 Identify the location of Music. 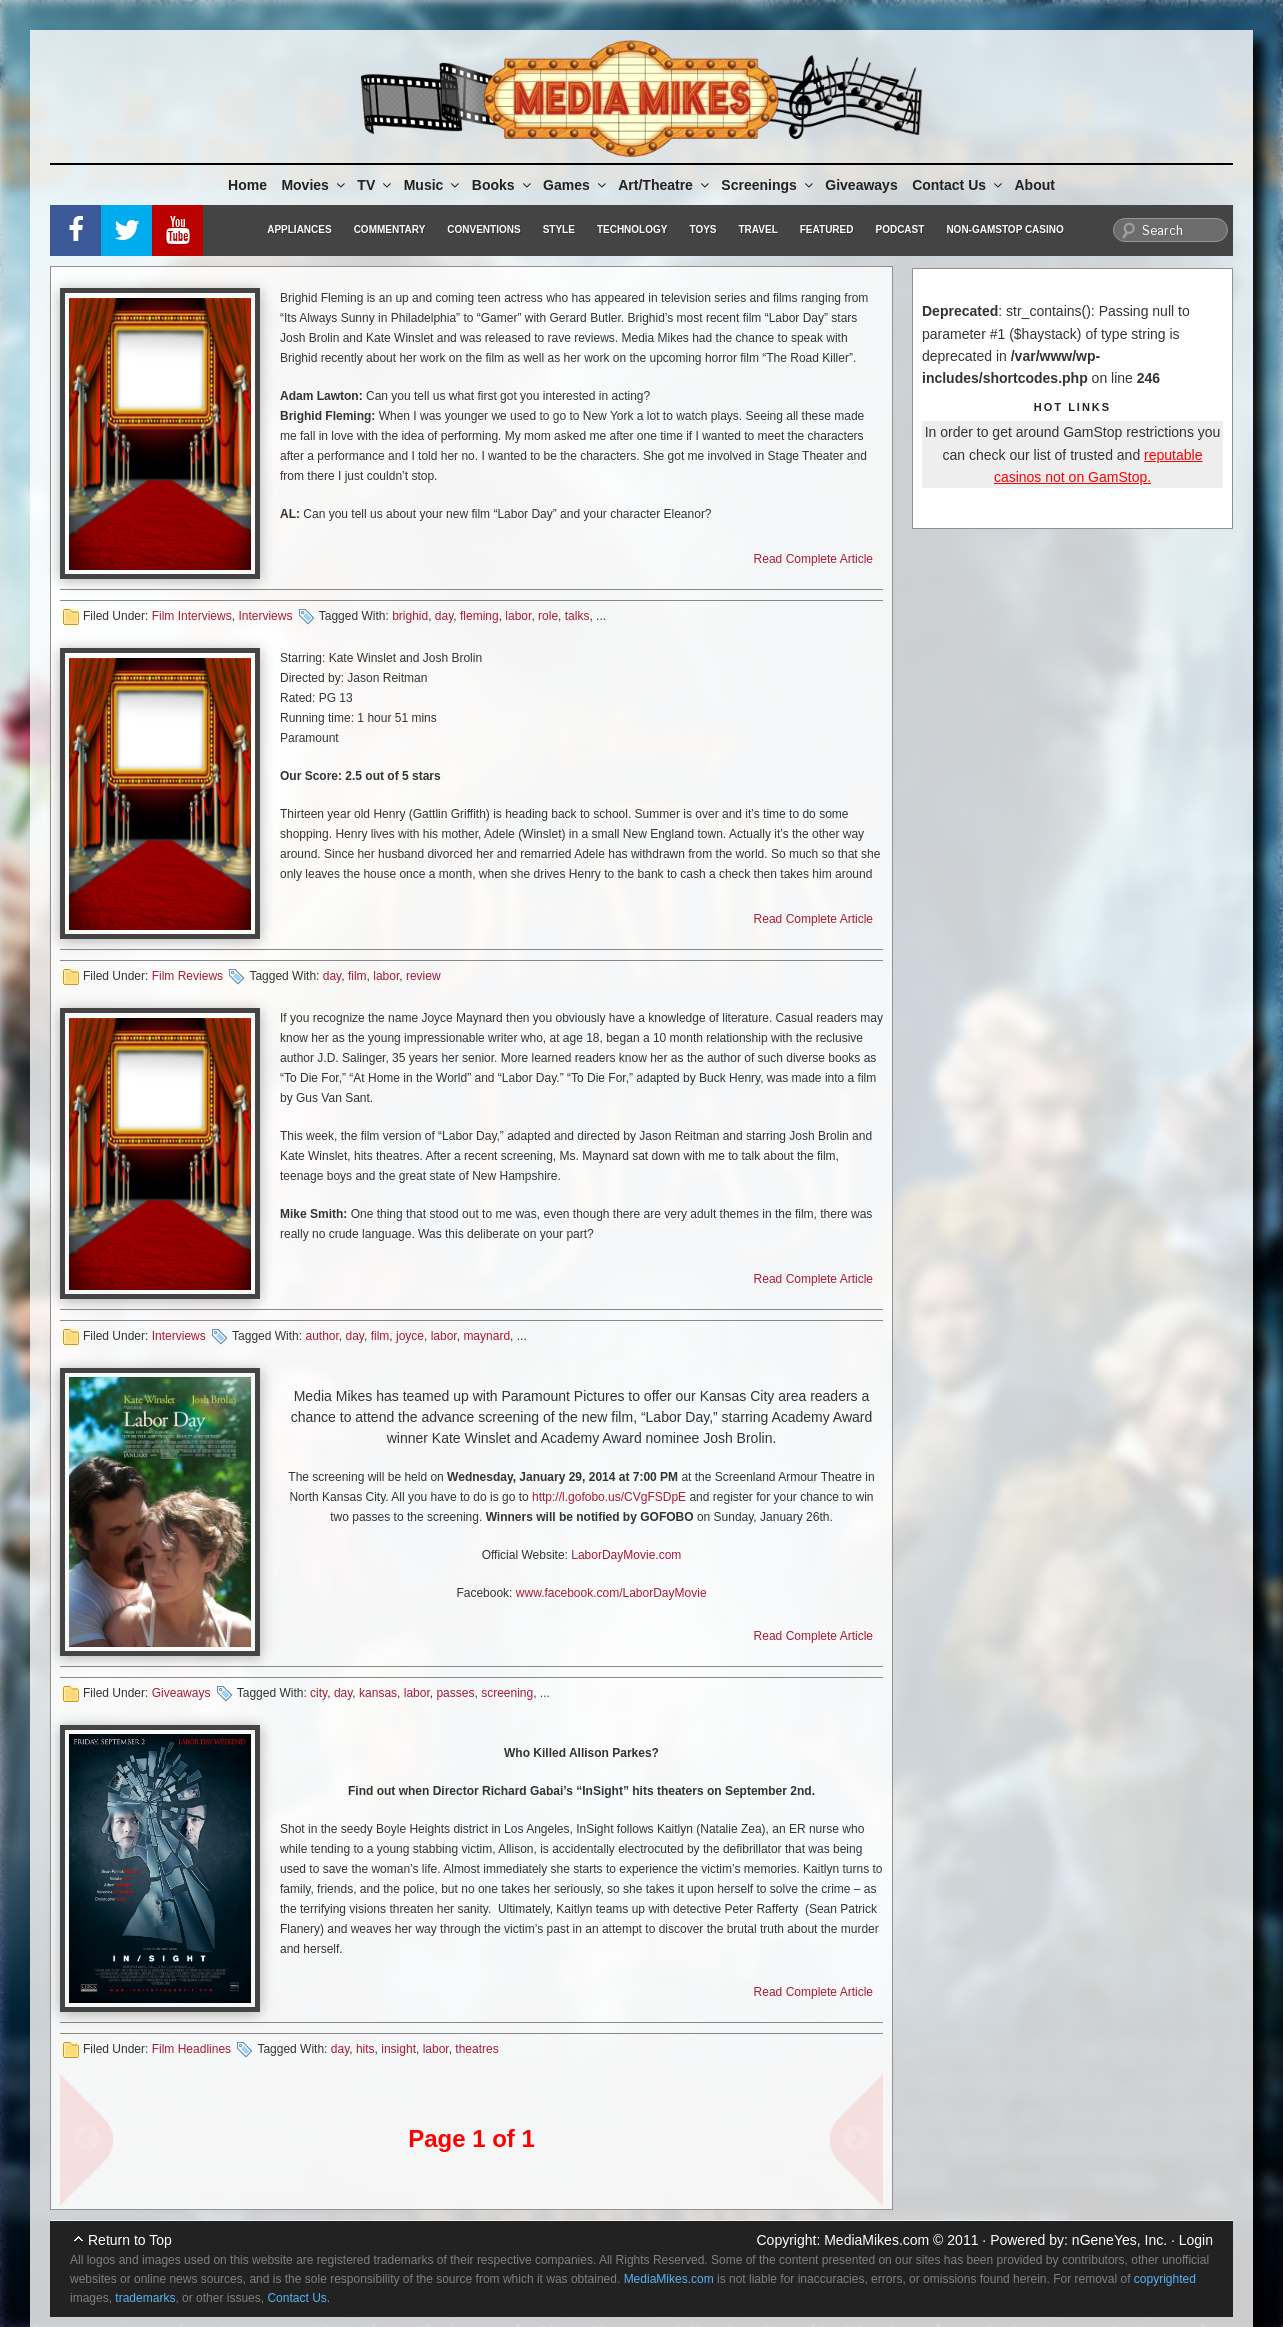
(433, 185).